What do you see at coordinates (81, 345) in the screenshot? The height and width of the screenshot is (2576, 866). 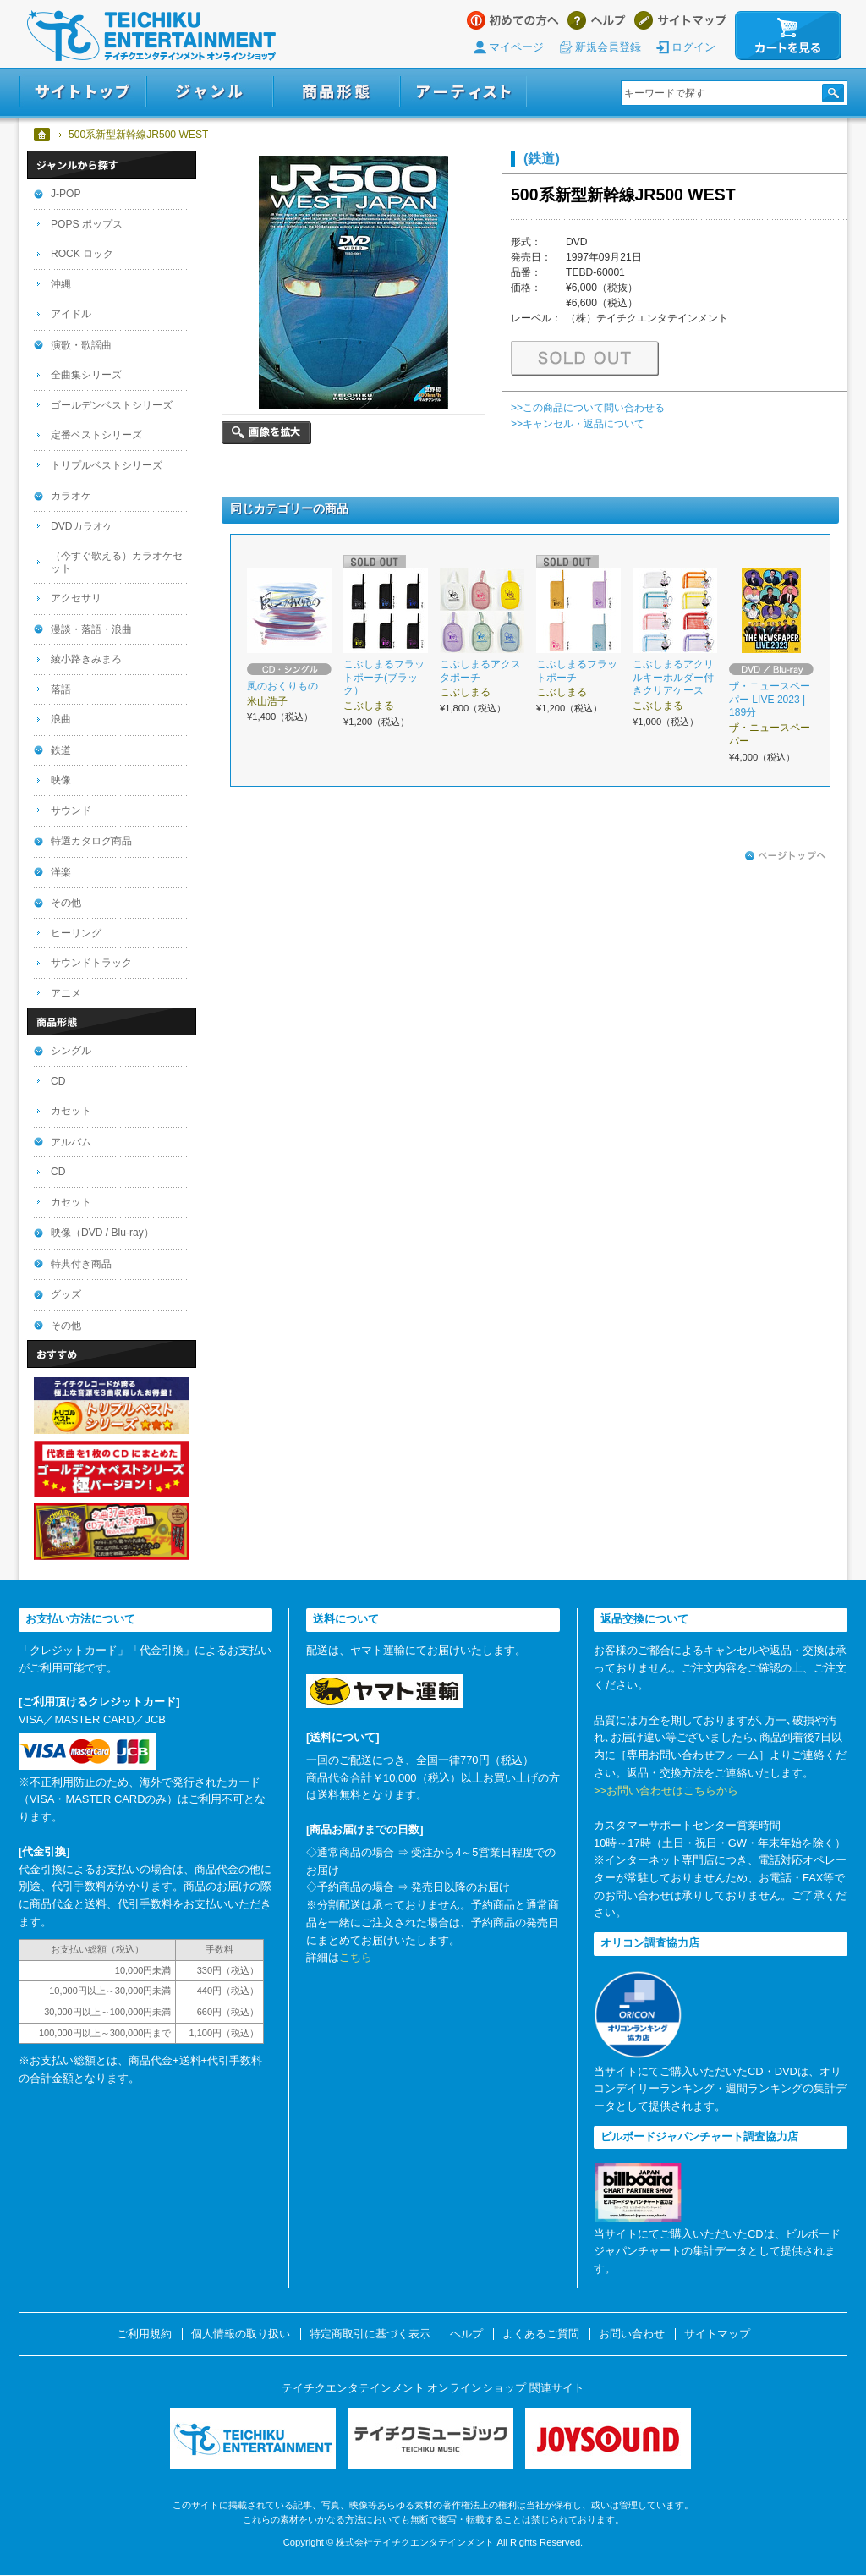 I see `演歌・歌謡曲` at bounding box center [81, 345].